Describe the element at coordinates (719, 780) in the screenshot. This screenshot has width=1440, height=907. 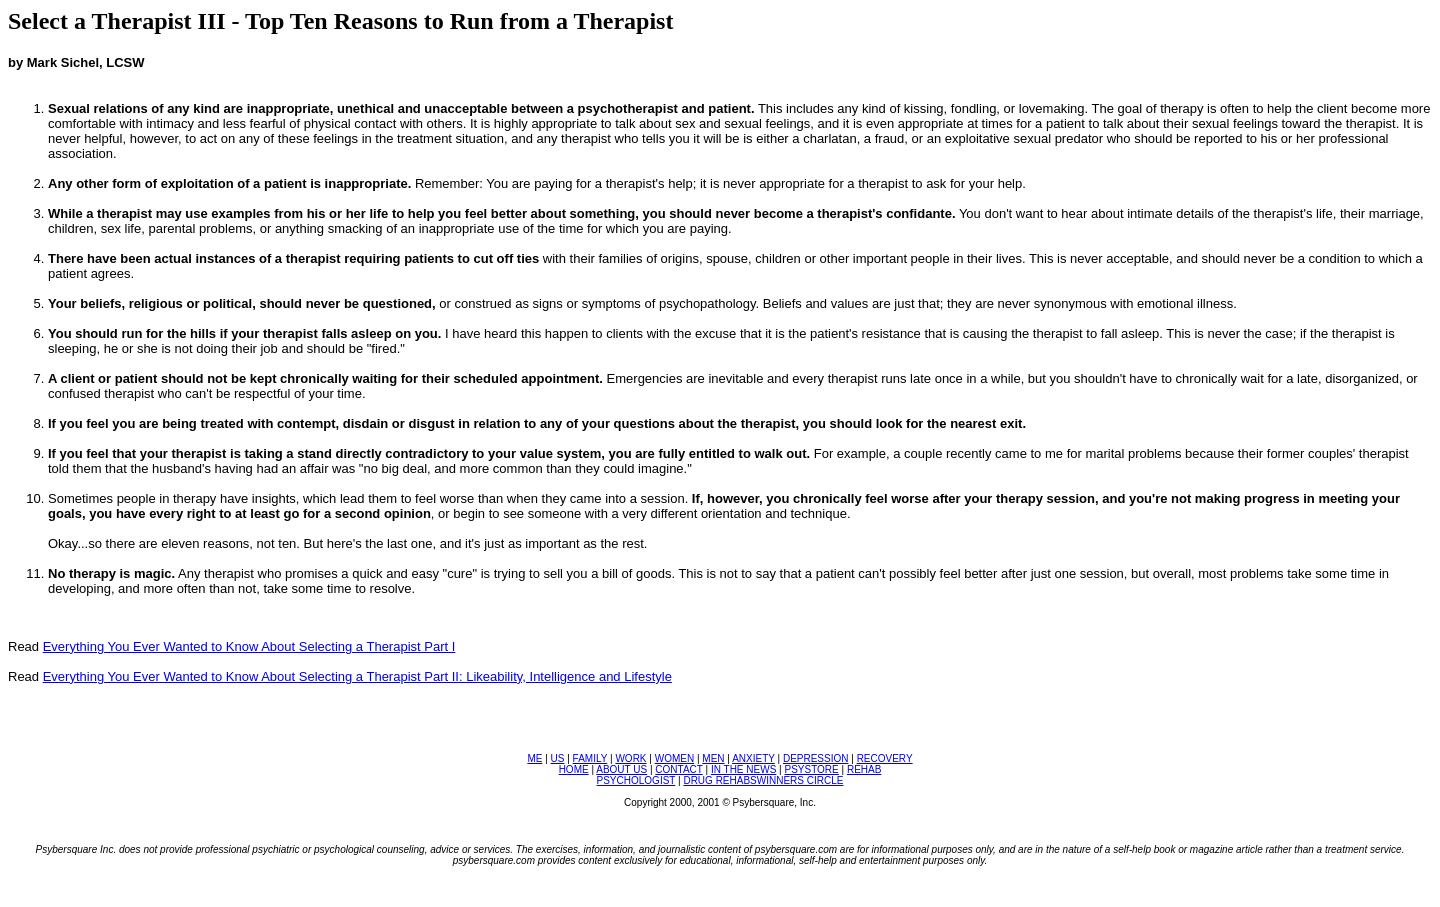
I see `DRUG REHABS` at that location.